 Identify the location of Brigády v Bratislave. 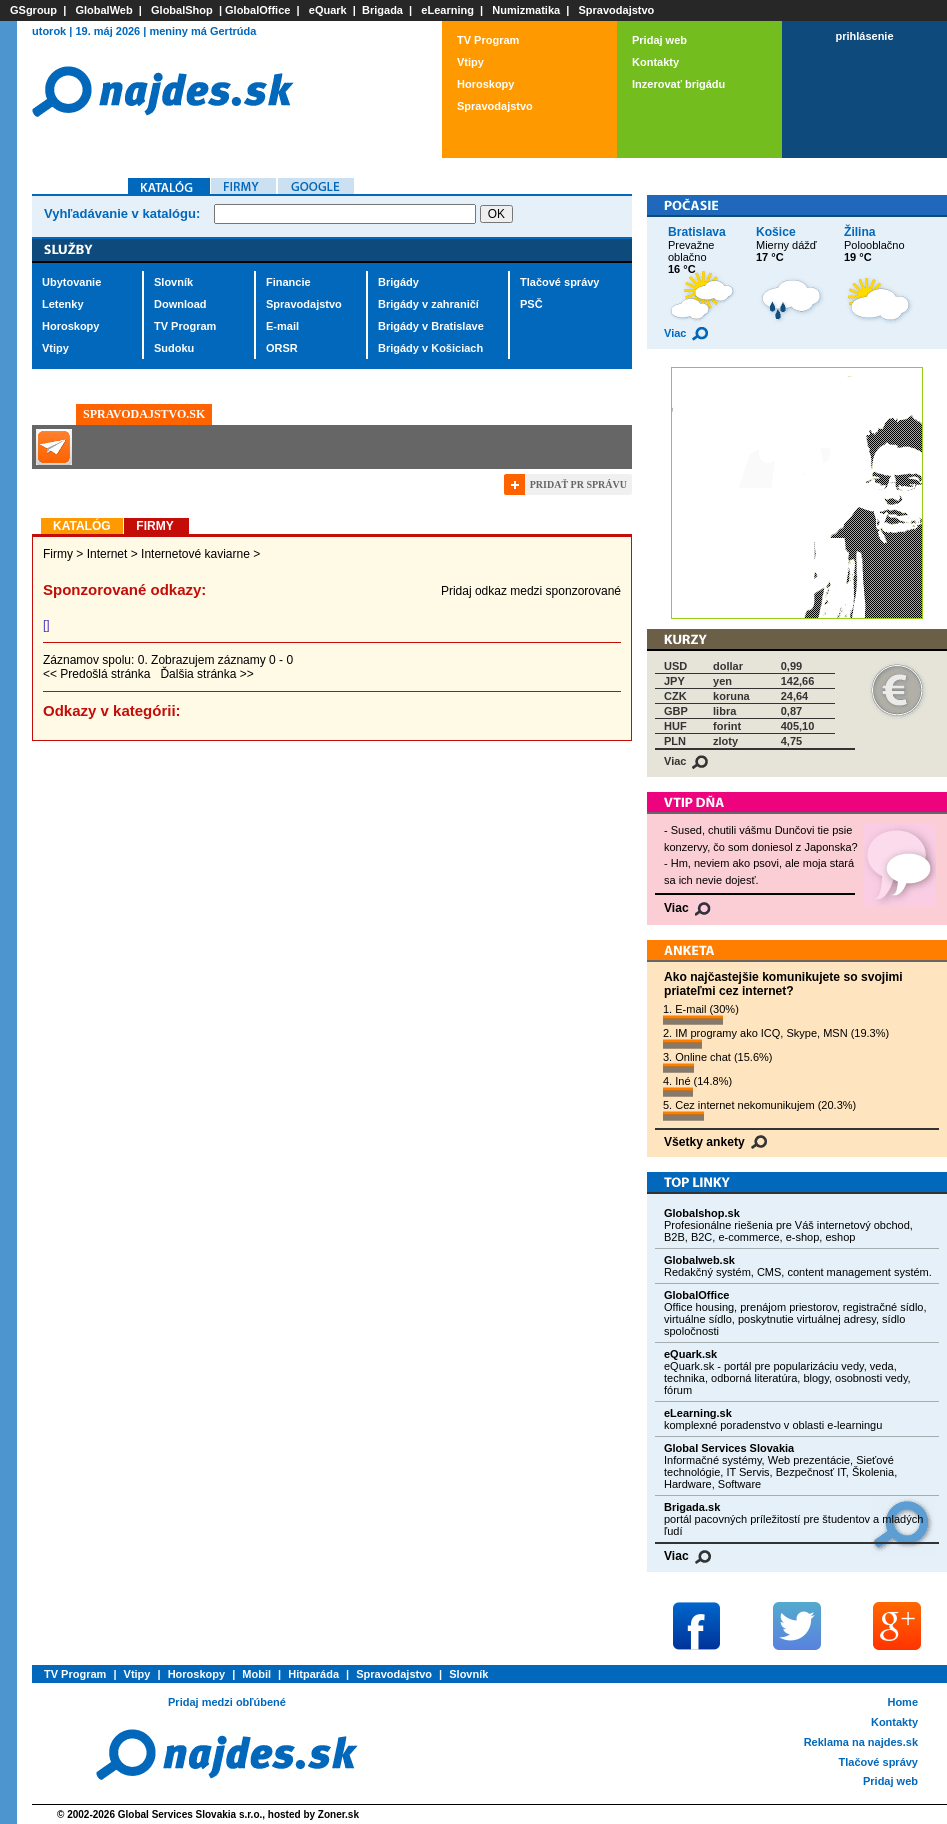
(431, 326).